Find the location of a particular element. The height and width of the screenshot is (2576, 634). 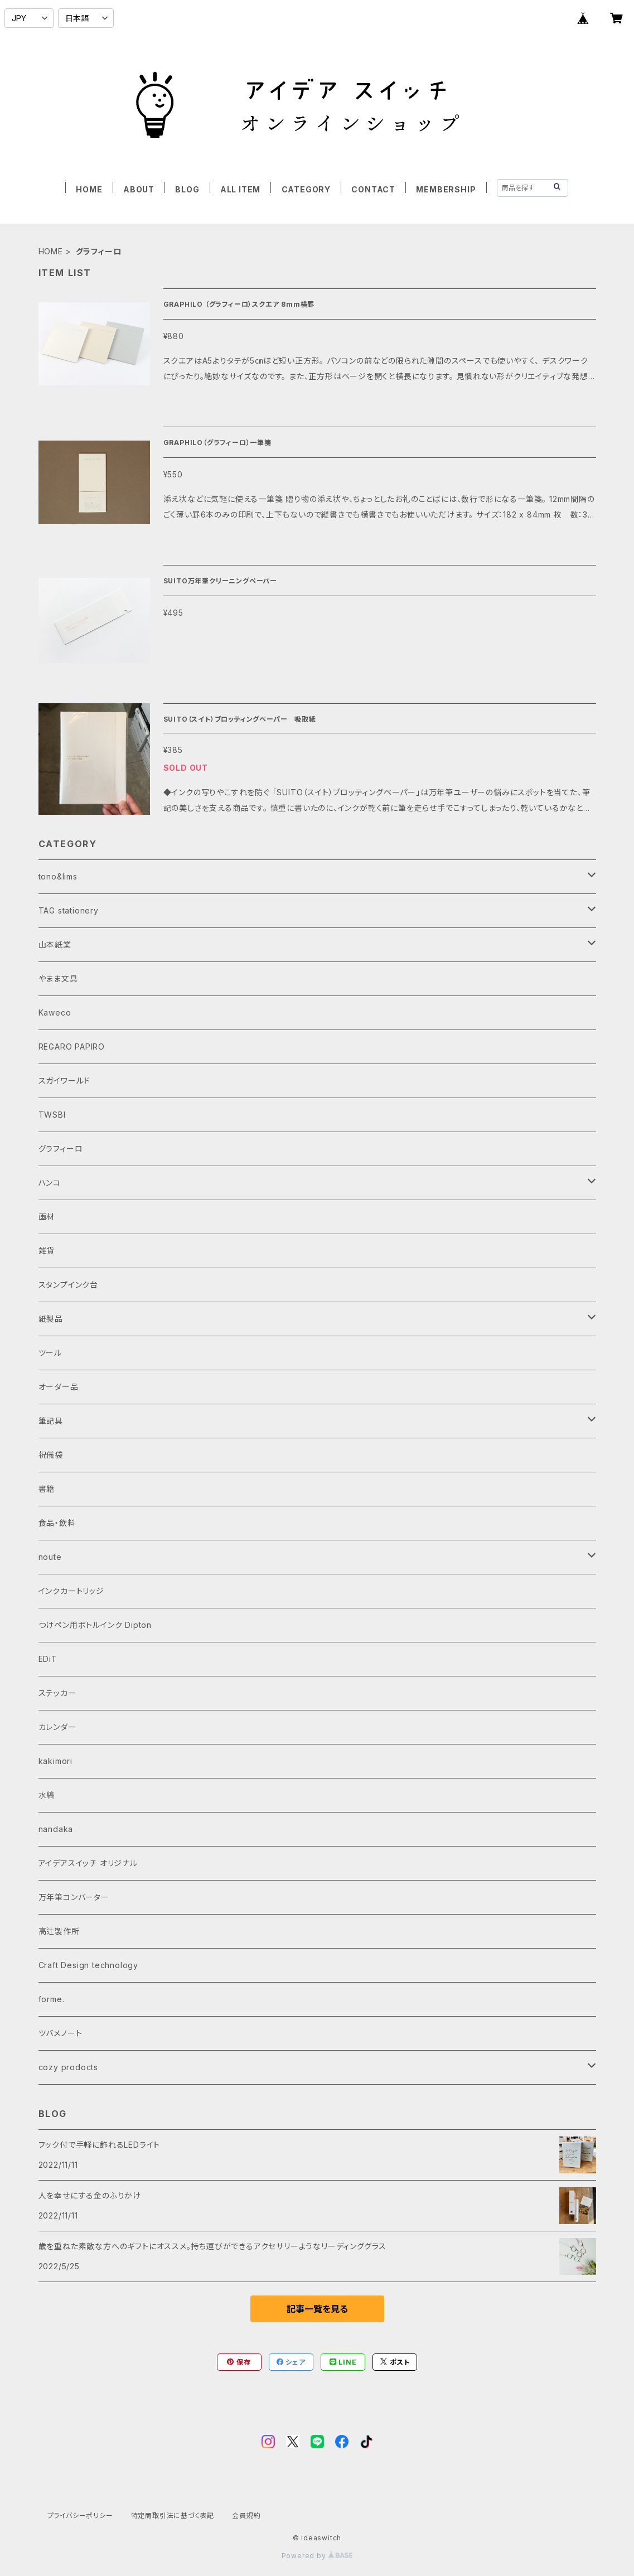

HOME is located at coordinates (89, 189).